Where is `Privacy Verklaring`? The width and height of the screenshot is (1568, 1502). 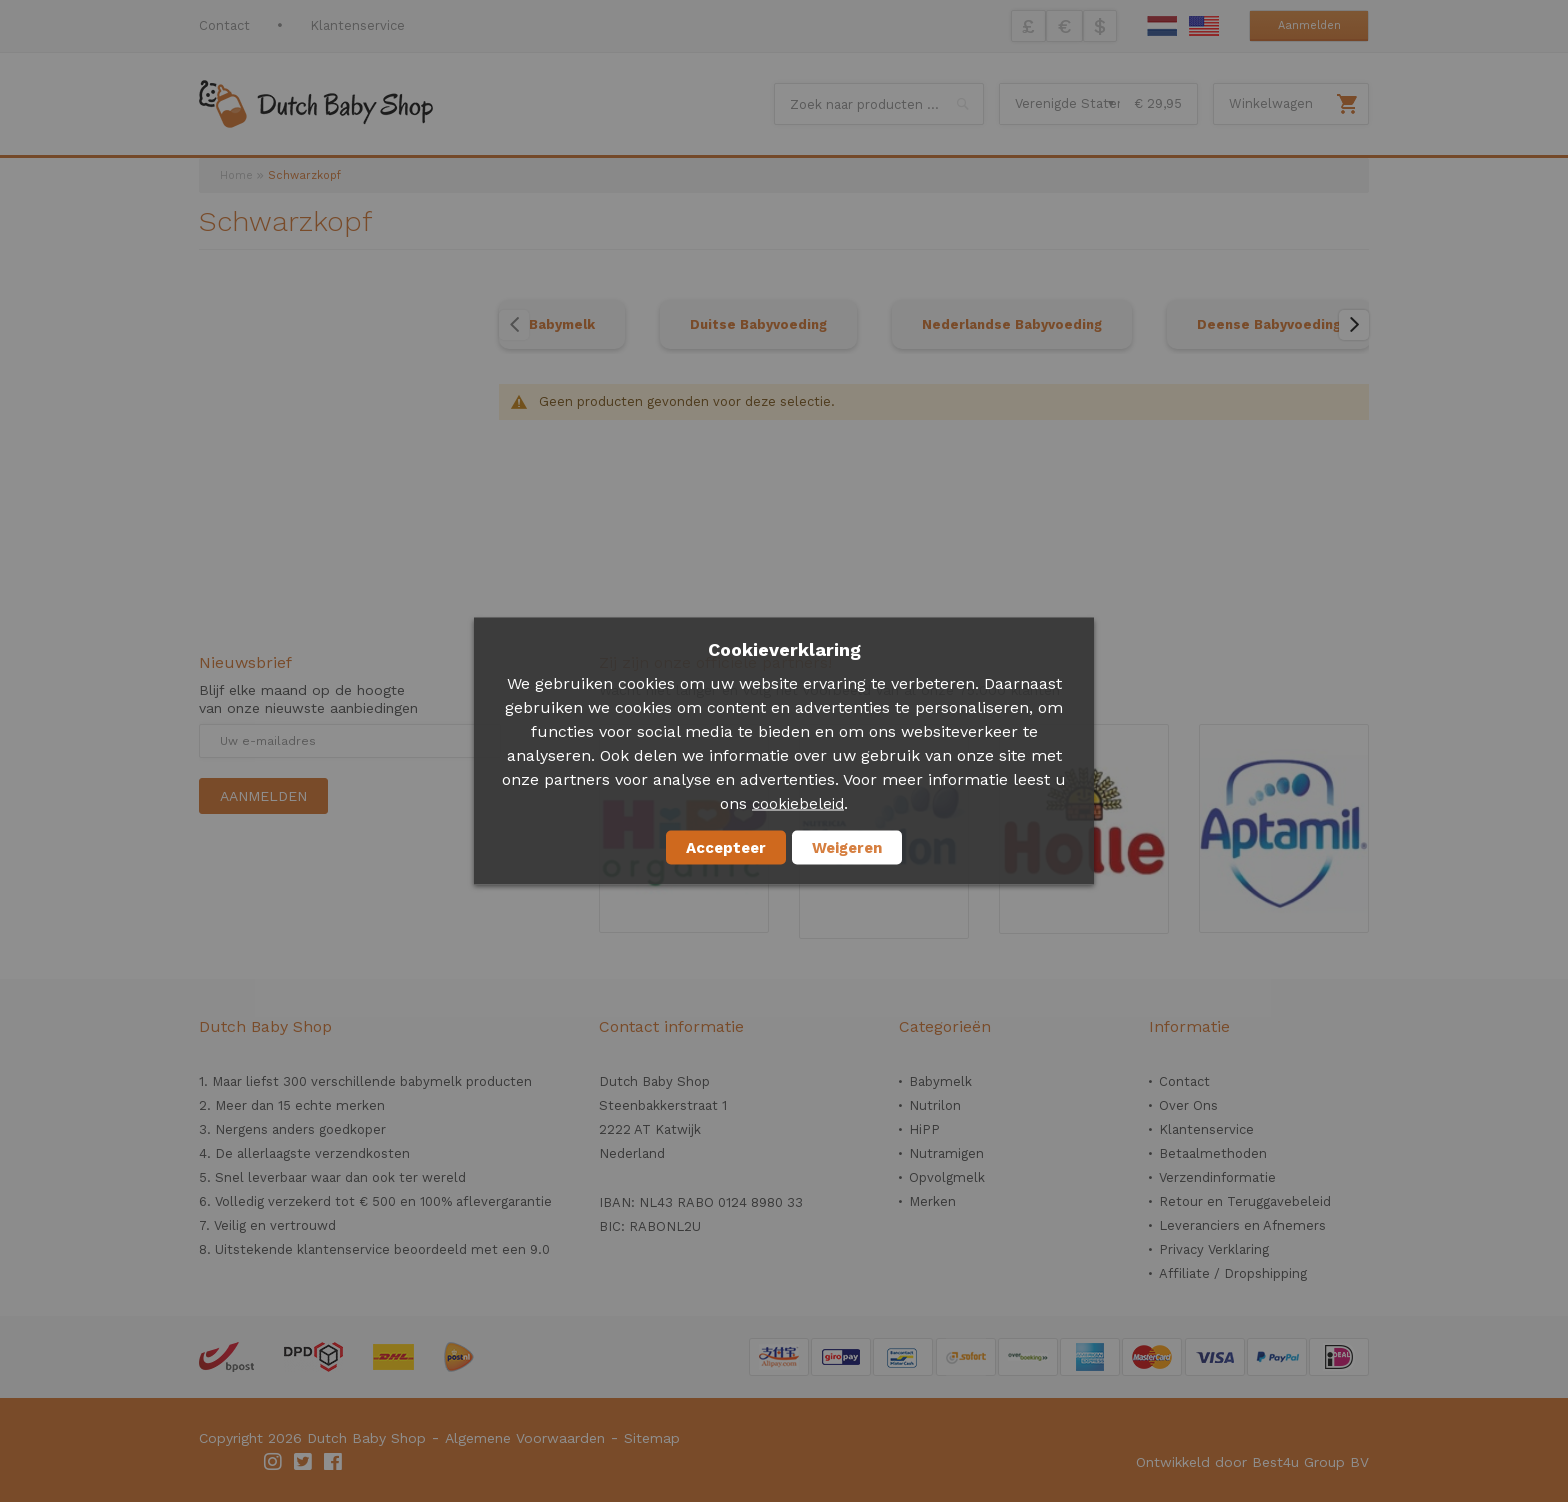 Privacy Verklaring is located at coordinates (1214, 1249).